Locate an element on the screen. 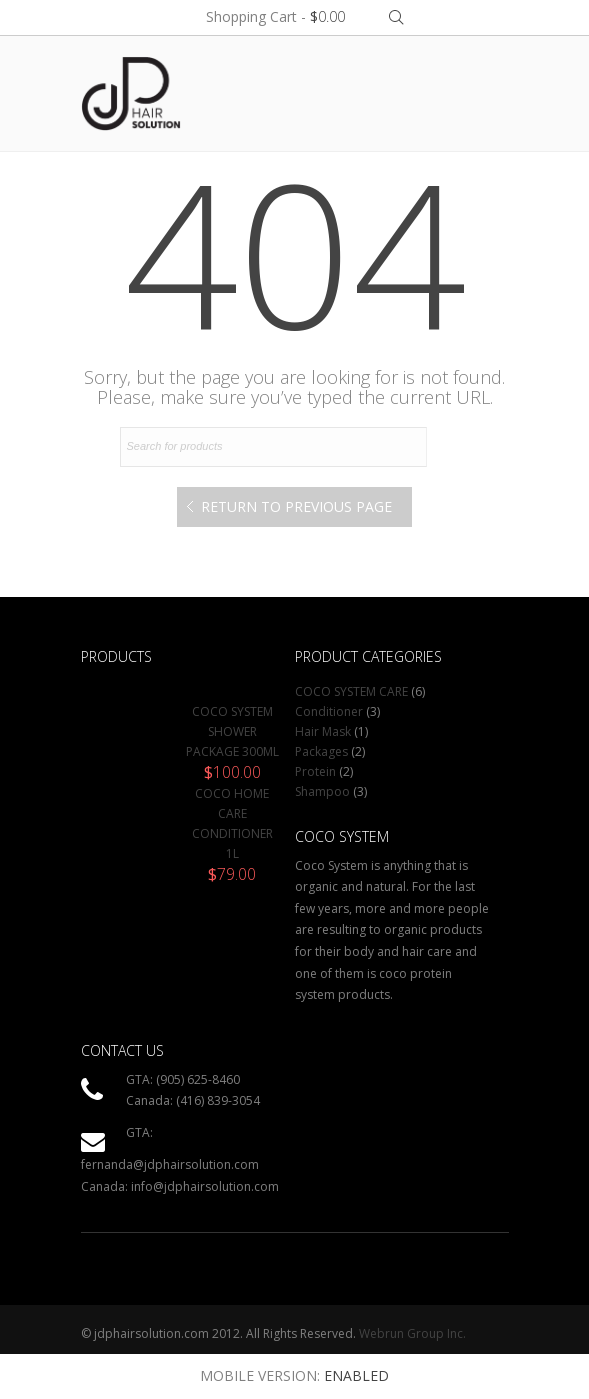  Return to Previous Page is located at coordinates (296, 506).